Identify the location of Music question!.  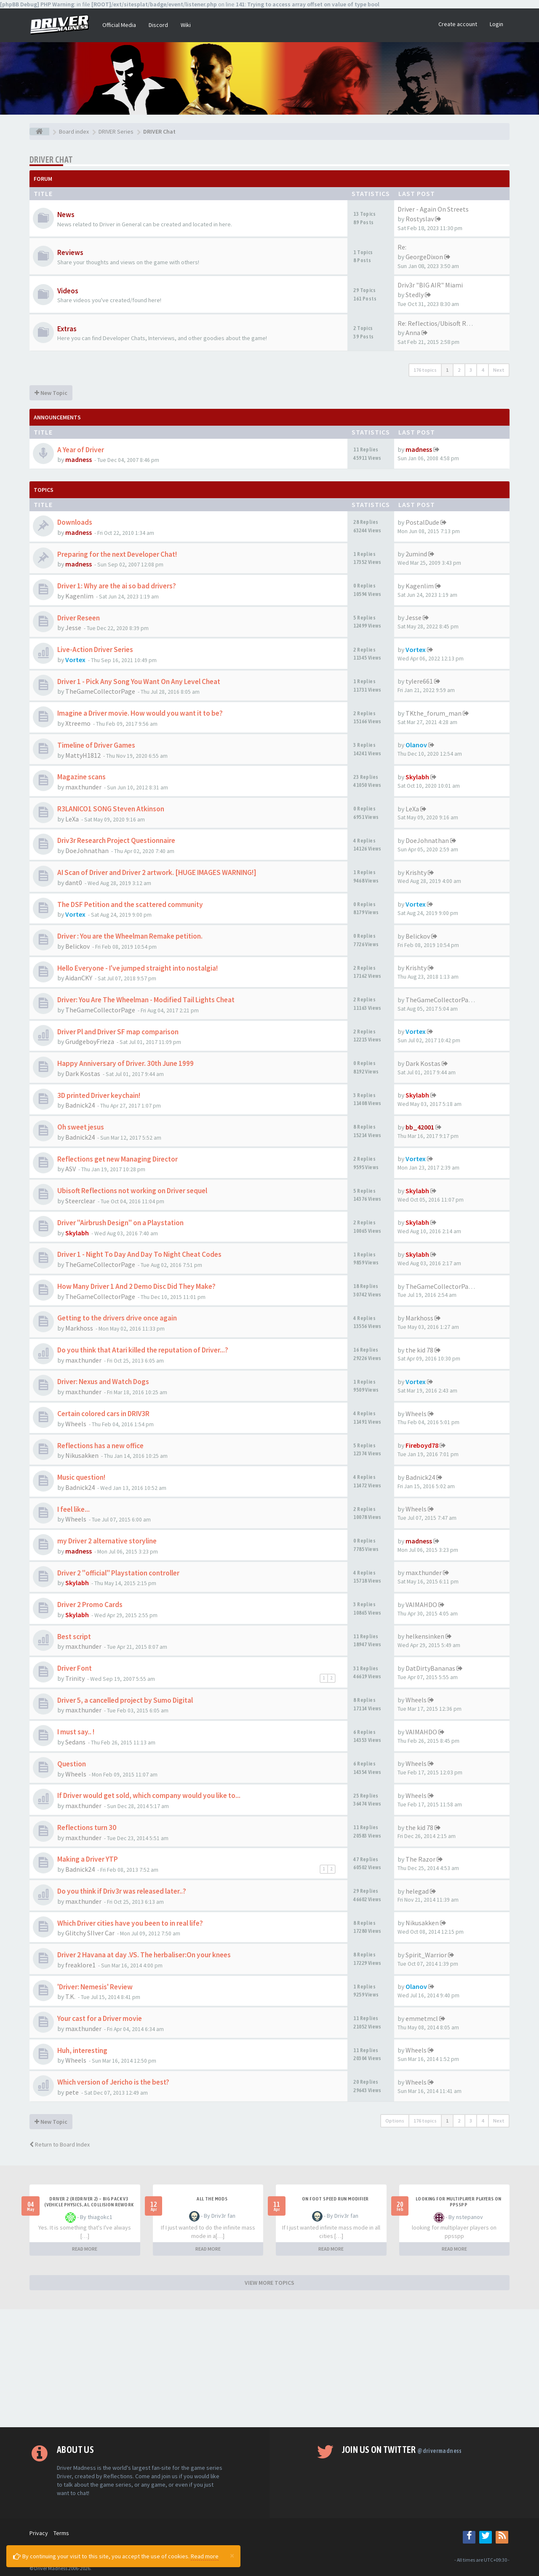
(81, 1477).